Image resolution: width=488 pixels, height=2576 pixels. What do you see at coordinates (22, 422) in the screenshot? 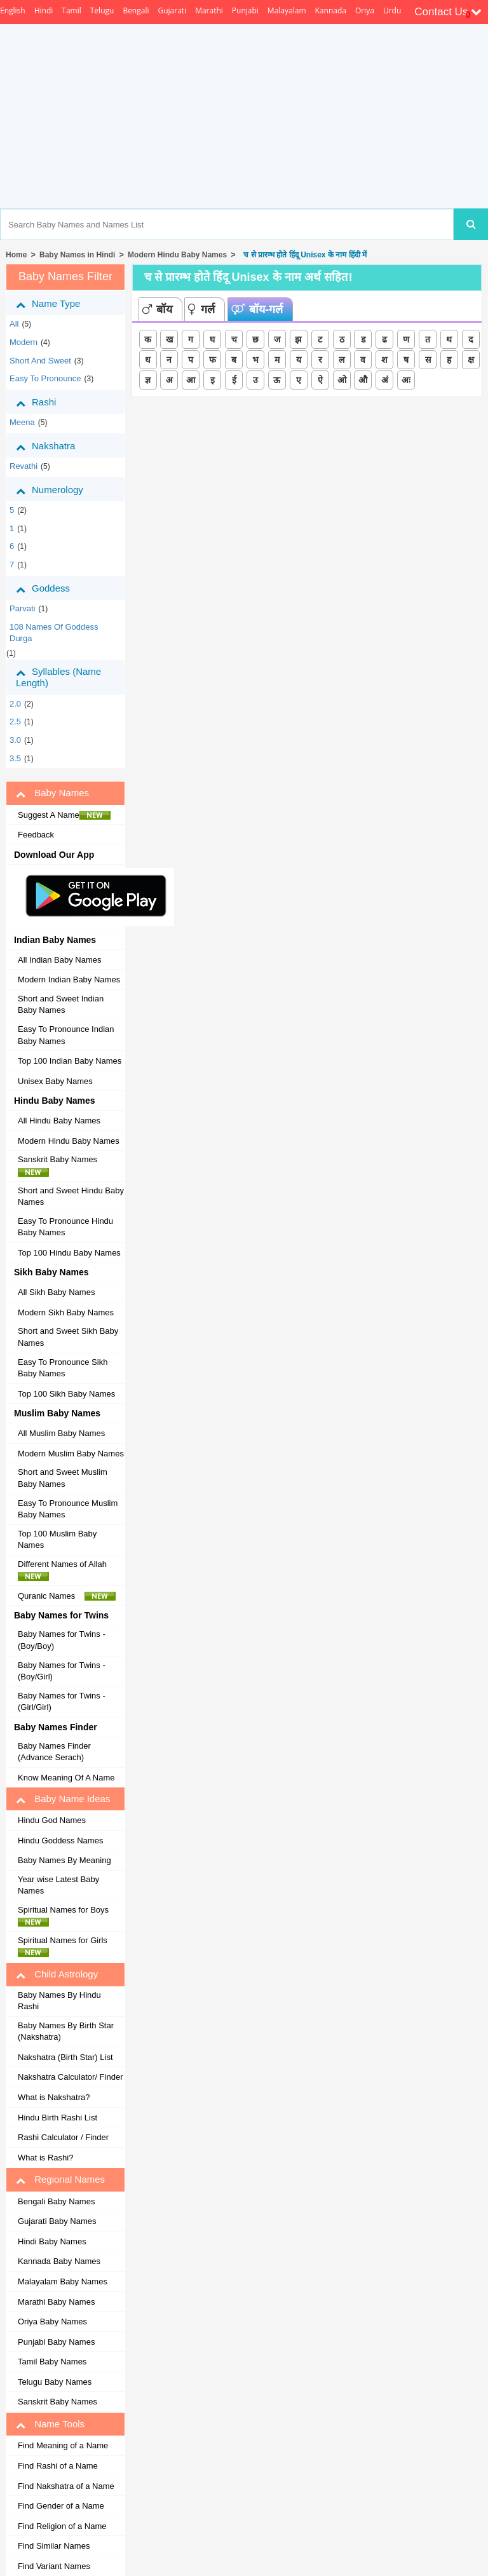
I see `meena` at bounding box center [22, 422].